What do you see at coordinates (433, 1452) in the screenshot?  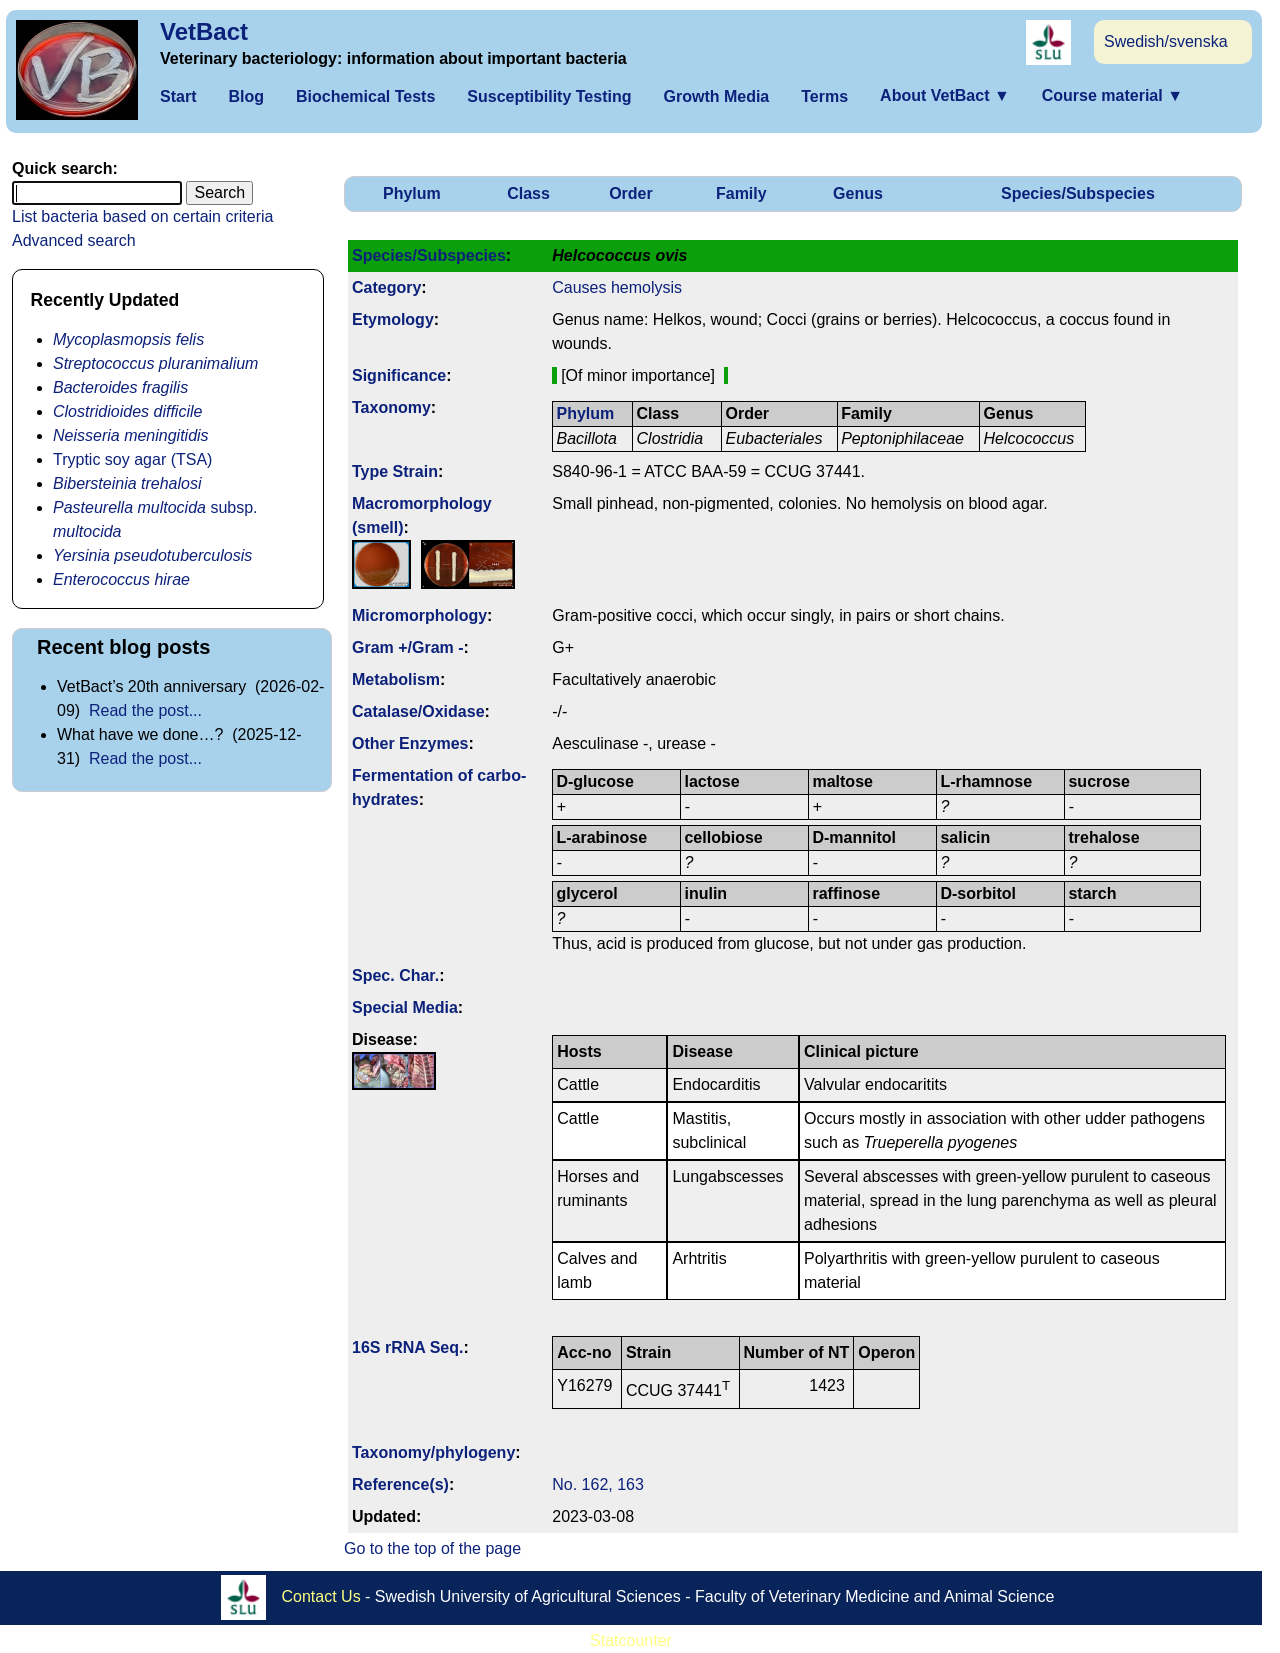 I see `Taxonomy/­phylogeny` at bounding box center [433, 1452].